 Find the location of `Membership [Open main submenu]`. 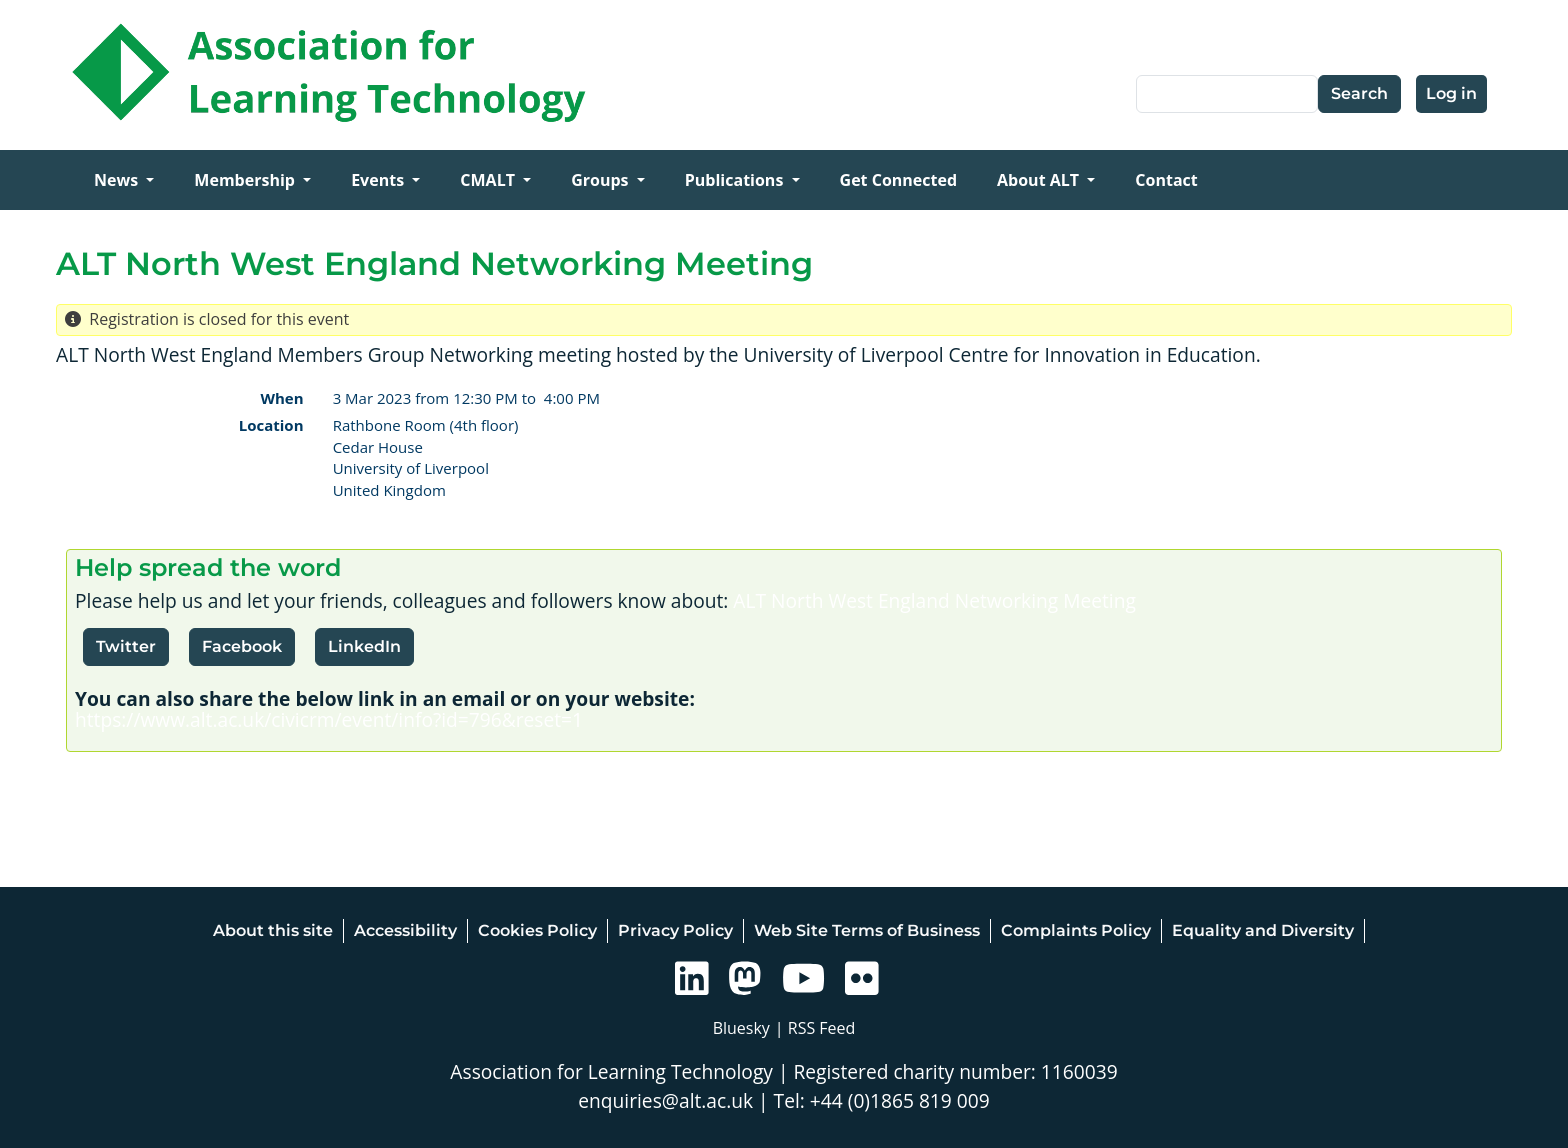

Membership [Open main submenu] is located at coordinates (246, 180).